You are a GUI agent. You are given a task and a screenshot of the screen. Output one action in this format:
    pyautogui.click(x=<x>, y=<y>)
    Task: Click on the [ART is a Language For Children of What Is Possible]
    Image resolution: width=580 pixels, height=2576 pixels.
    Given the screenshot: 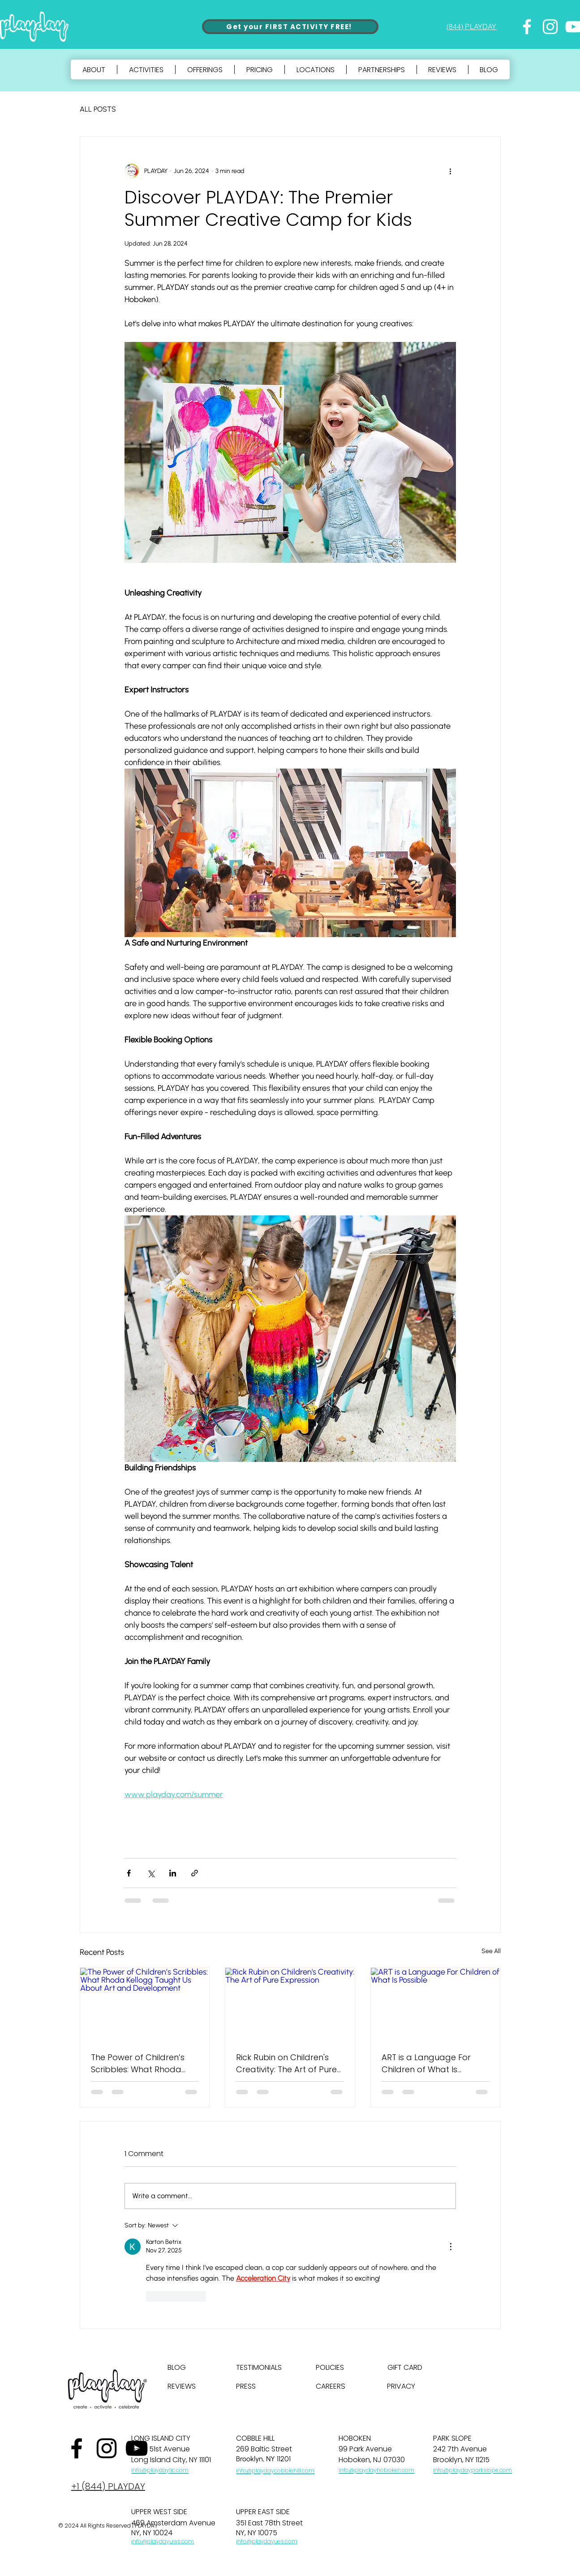 What is the action you would take?
    pyautogui.click(x=435, y=2004)
    